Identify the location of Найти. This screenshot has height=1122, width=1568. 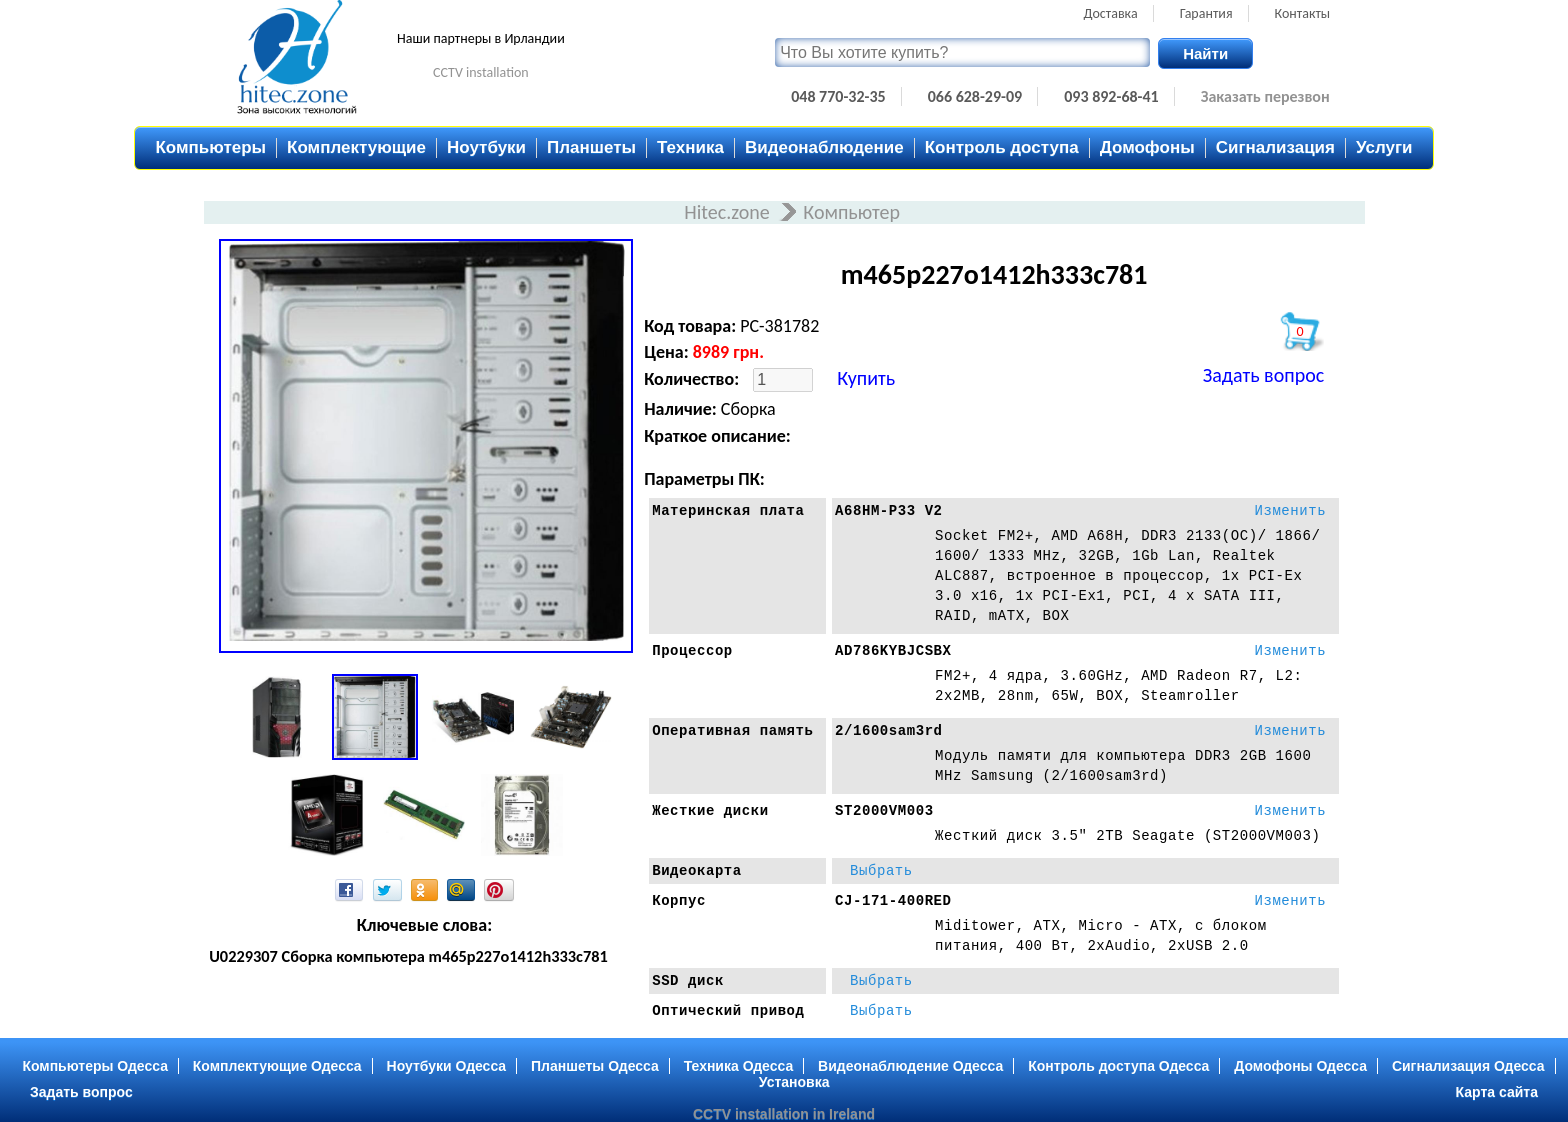
(1205, 53).